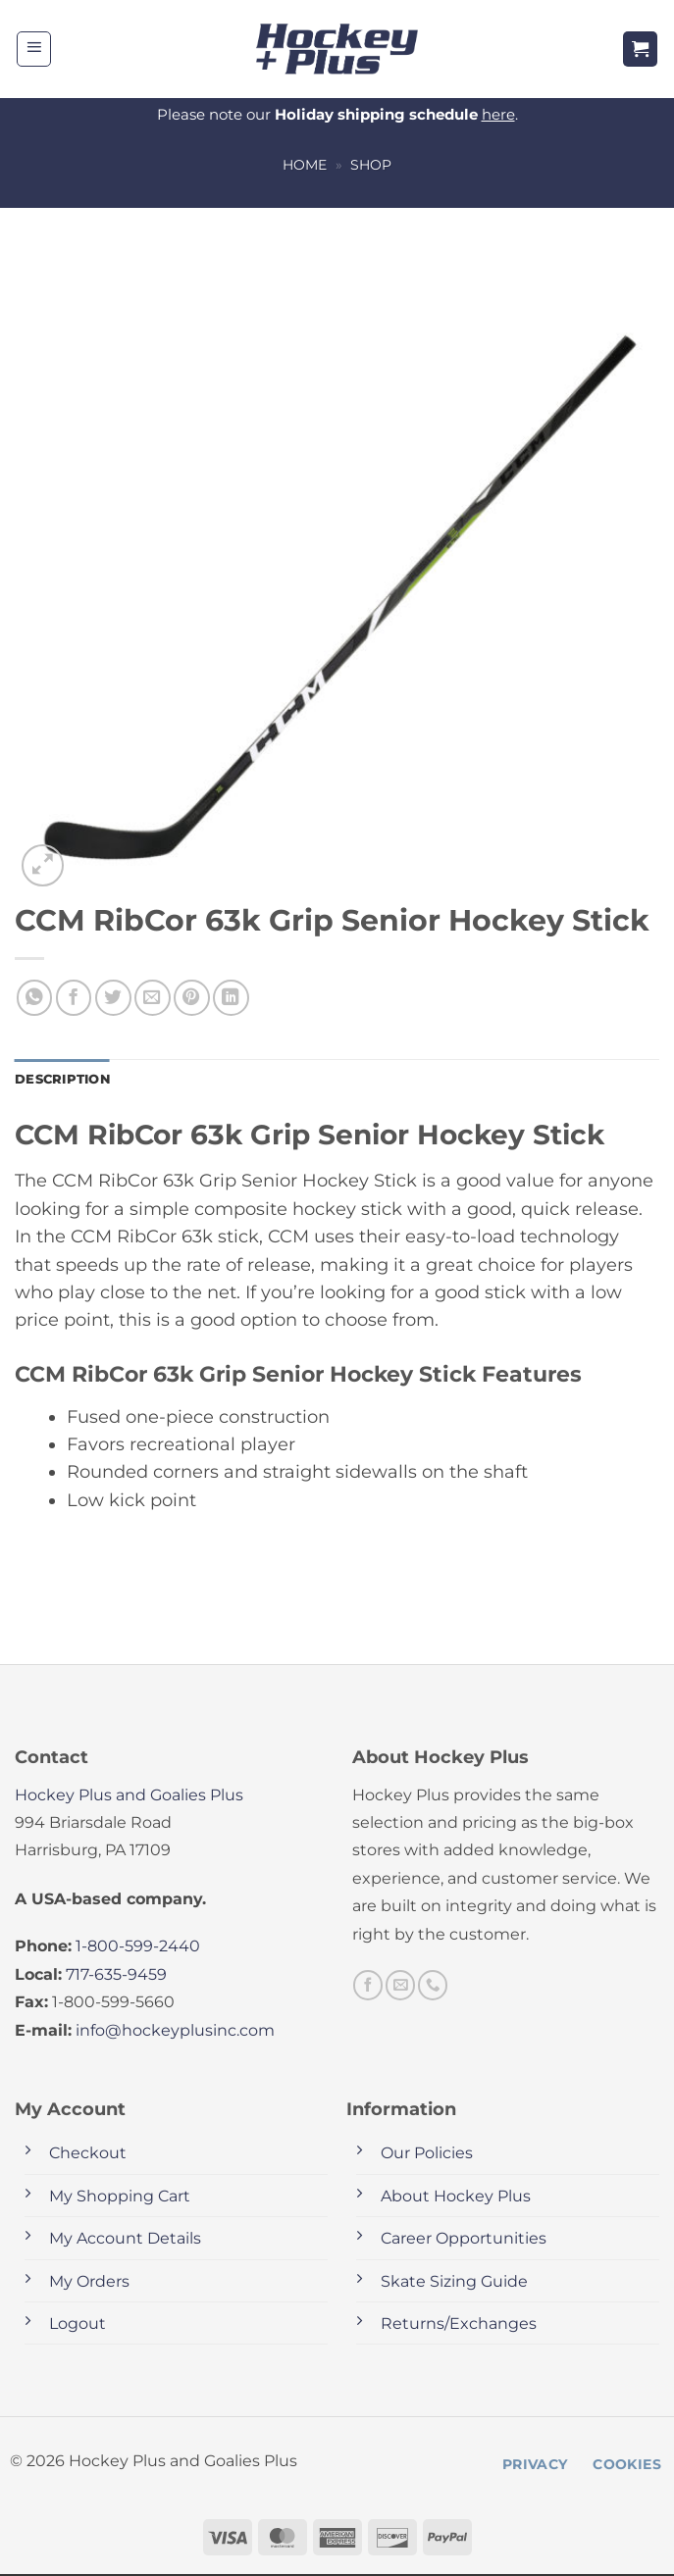 This screenshot has width=674, height=2576. Describe the element at coordinates (77, 2325) in the screenshot. I see `Logout` at that location.